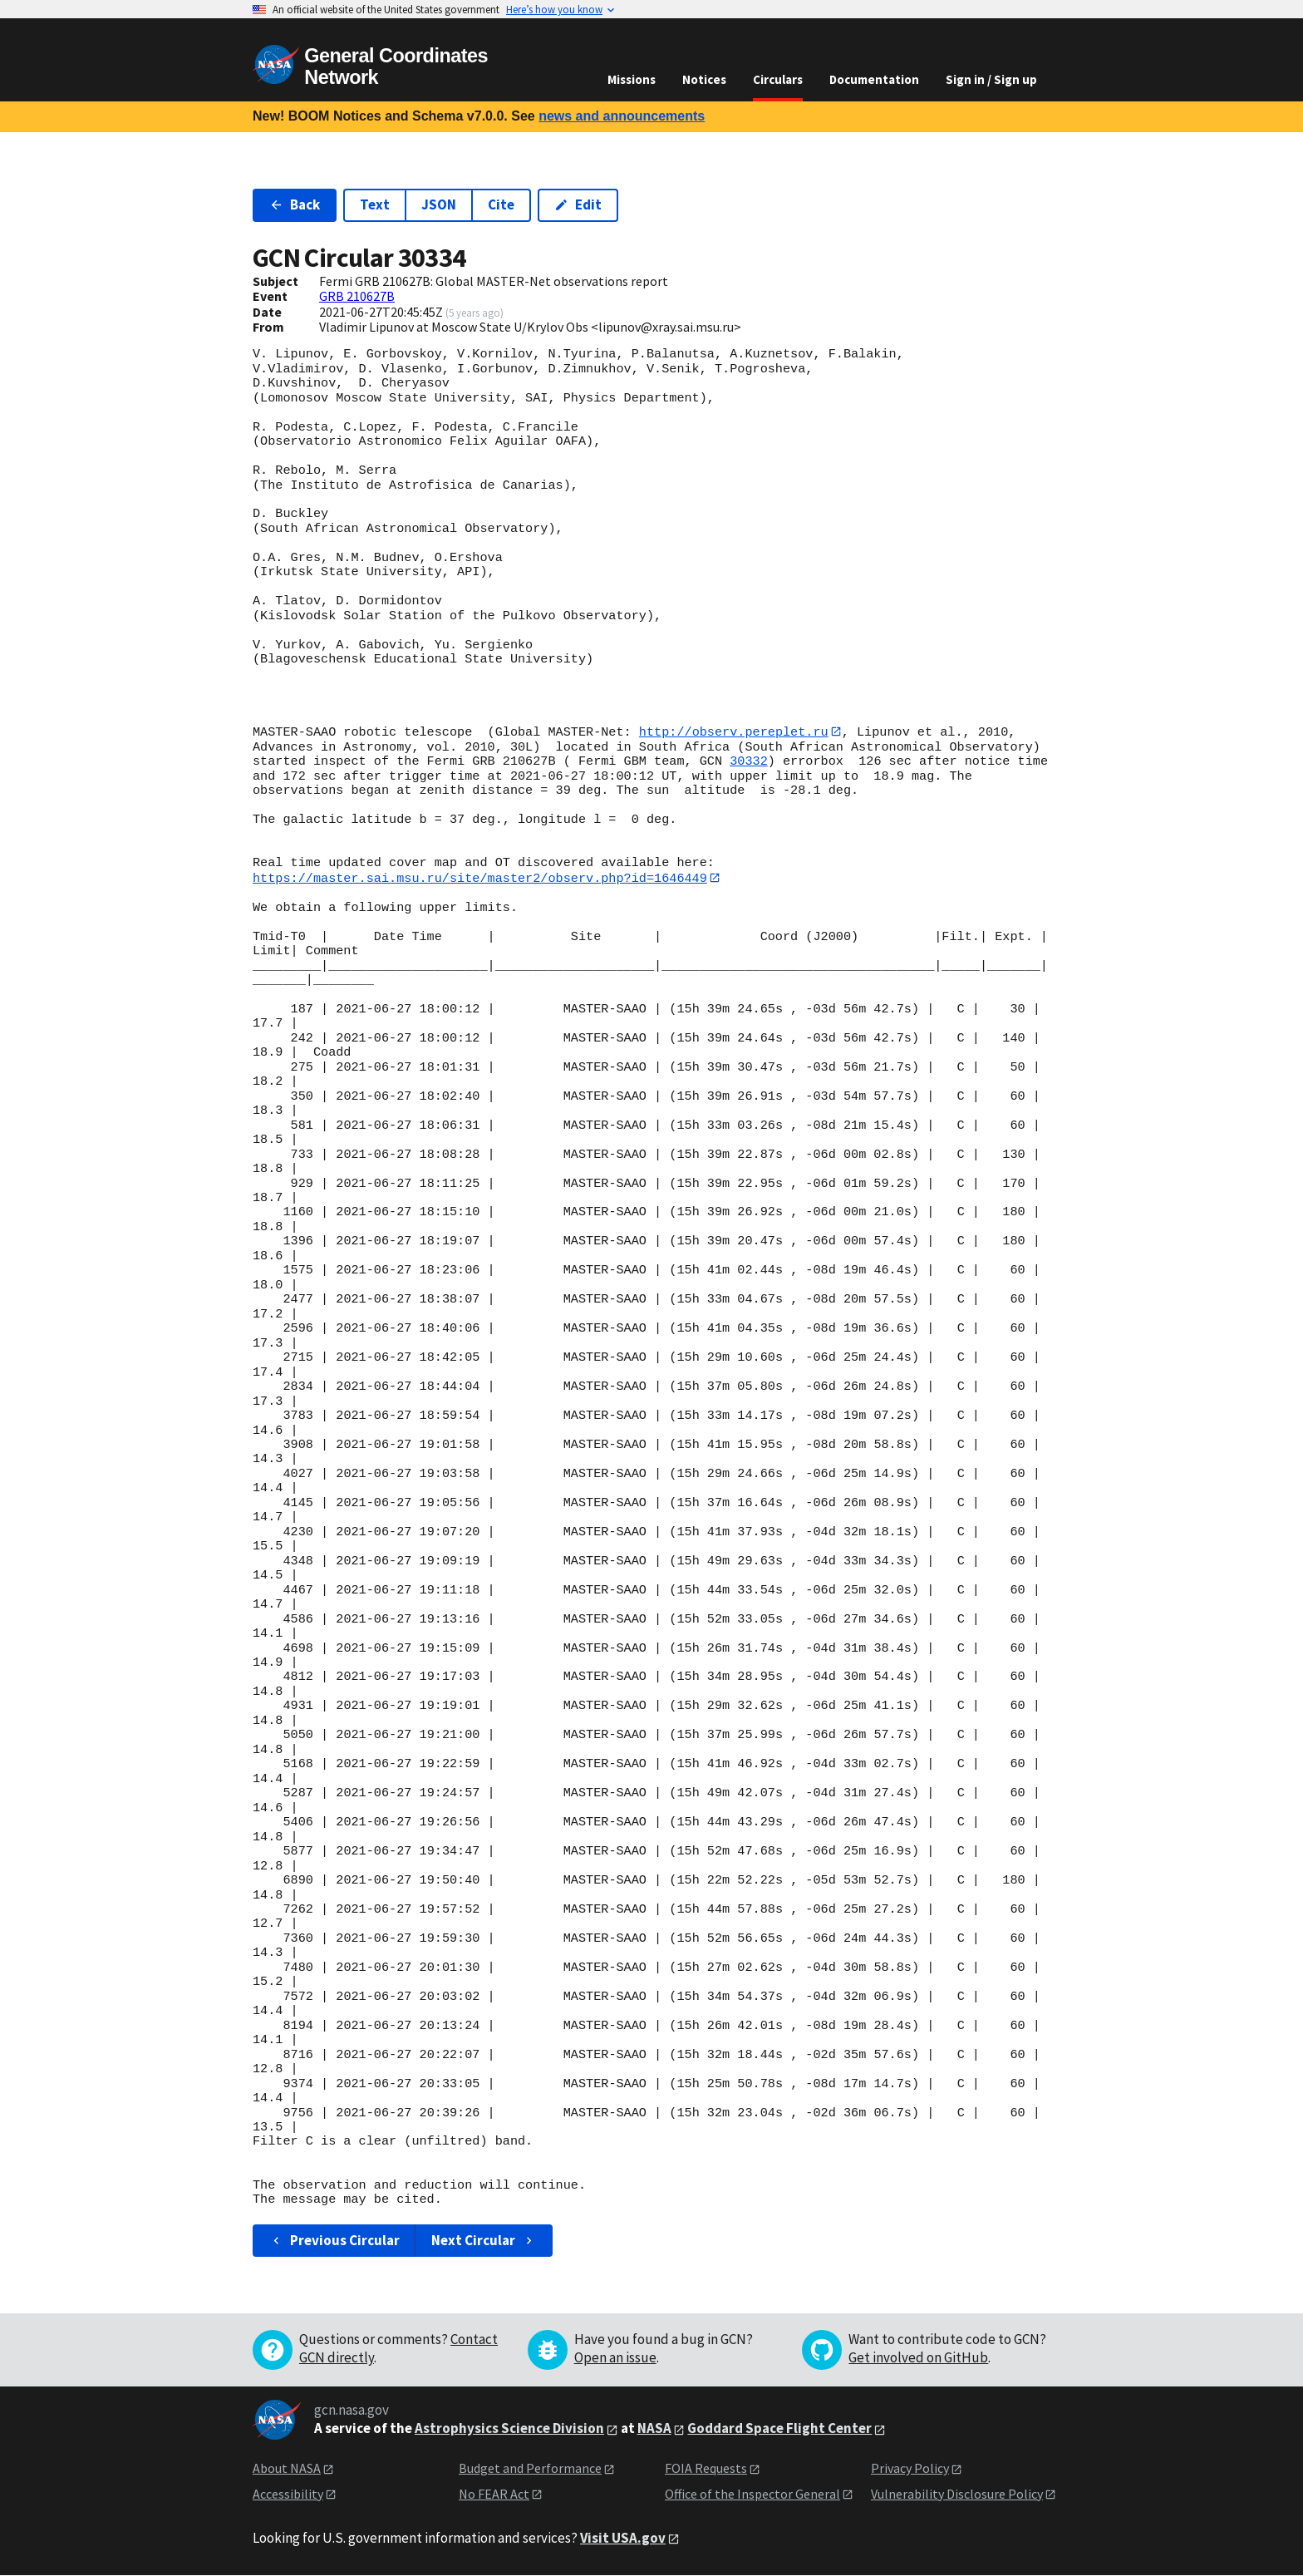 The height and width of the screenshot is (2576, 1303). Describe the element at coordinates (483, 2241) in the screenshot. I see `Next Circular` at that location.